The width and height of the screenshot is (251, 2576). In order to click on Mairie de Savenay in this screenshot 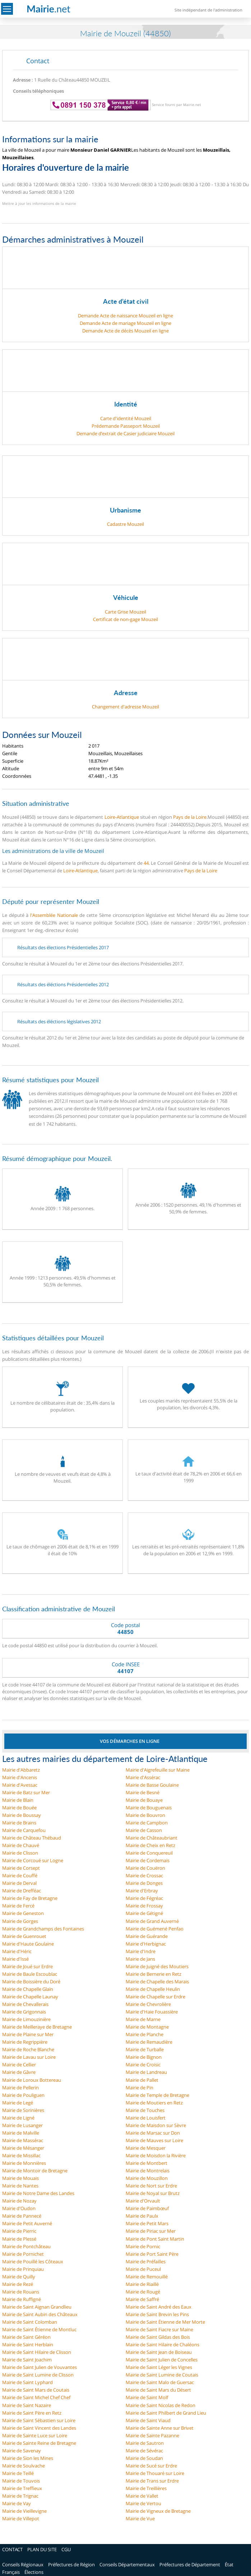, I will do `click(21, 2450)`.